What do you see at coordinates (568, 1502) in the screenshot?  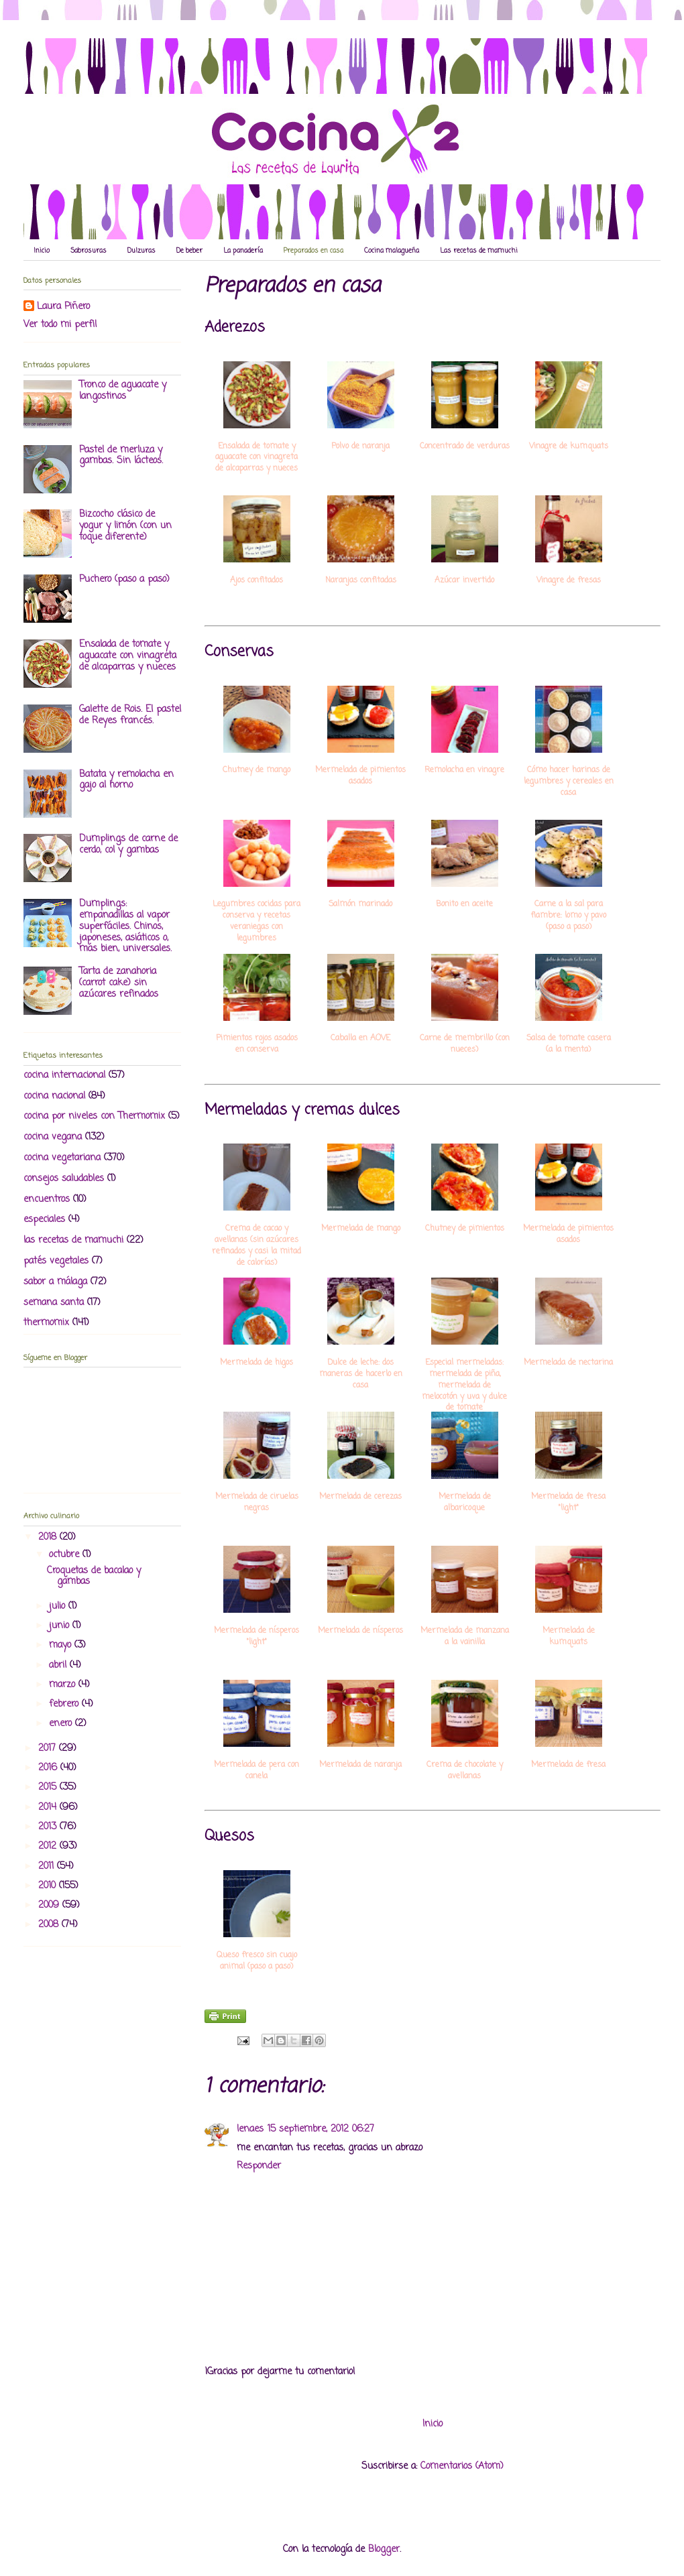 I see `Mermelada de fresa "light"` at bounding box center [568, 1502].